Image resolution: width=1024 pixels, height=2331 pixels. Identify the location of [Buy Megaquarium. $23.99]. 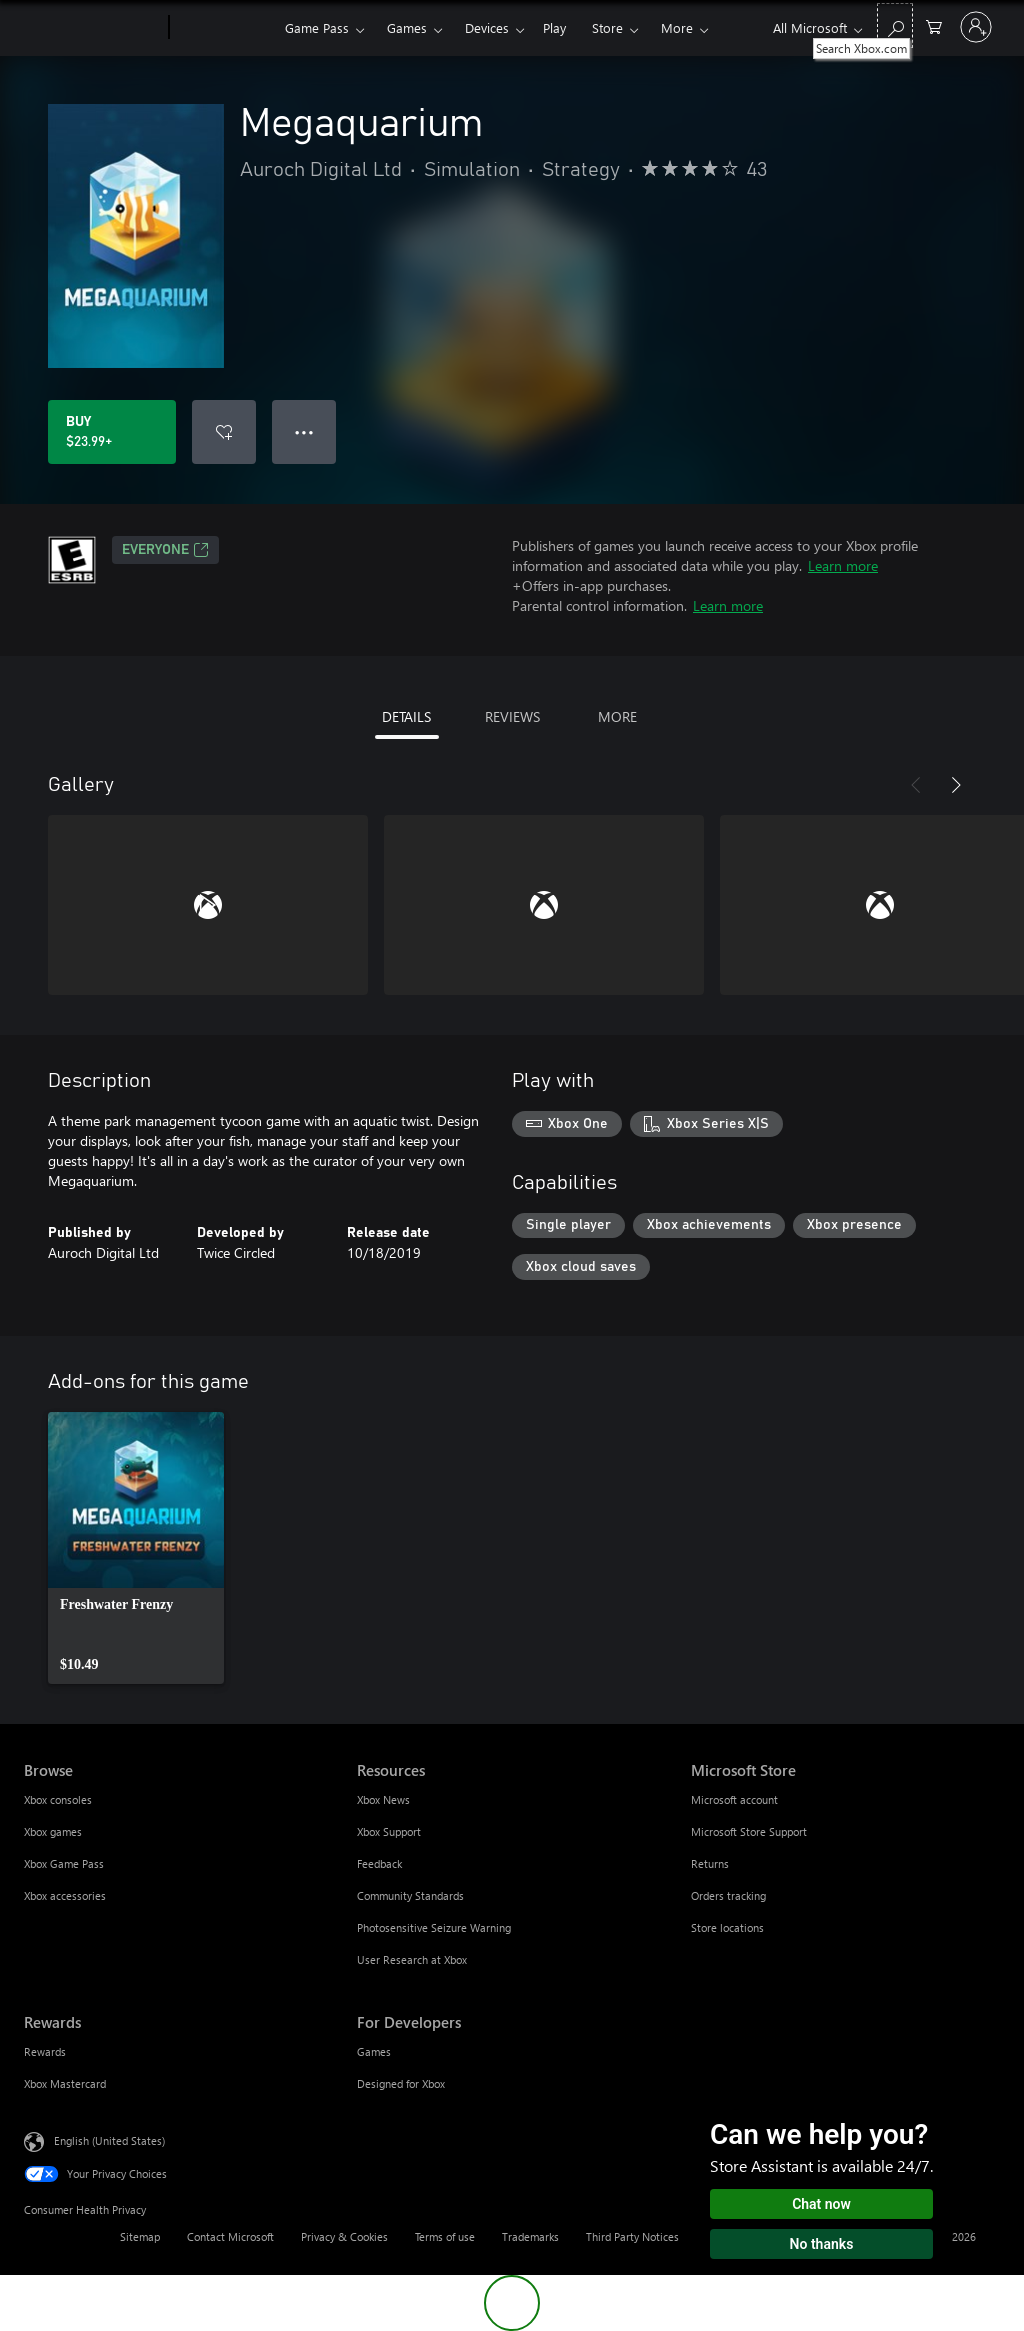
(112, 432).